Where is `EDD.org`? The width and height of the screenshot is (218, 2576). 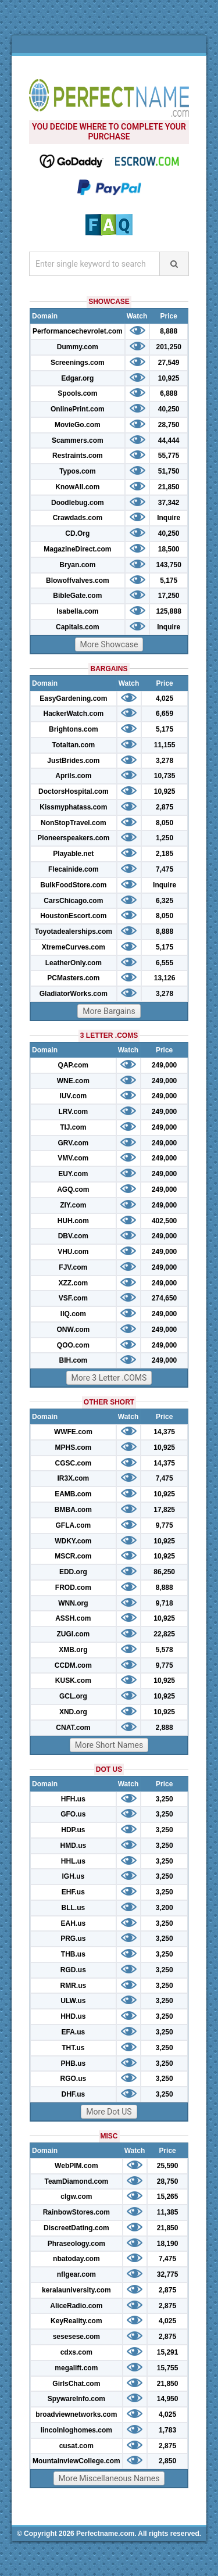
EDD.org is located at coordinates (73, 1572).